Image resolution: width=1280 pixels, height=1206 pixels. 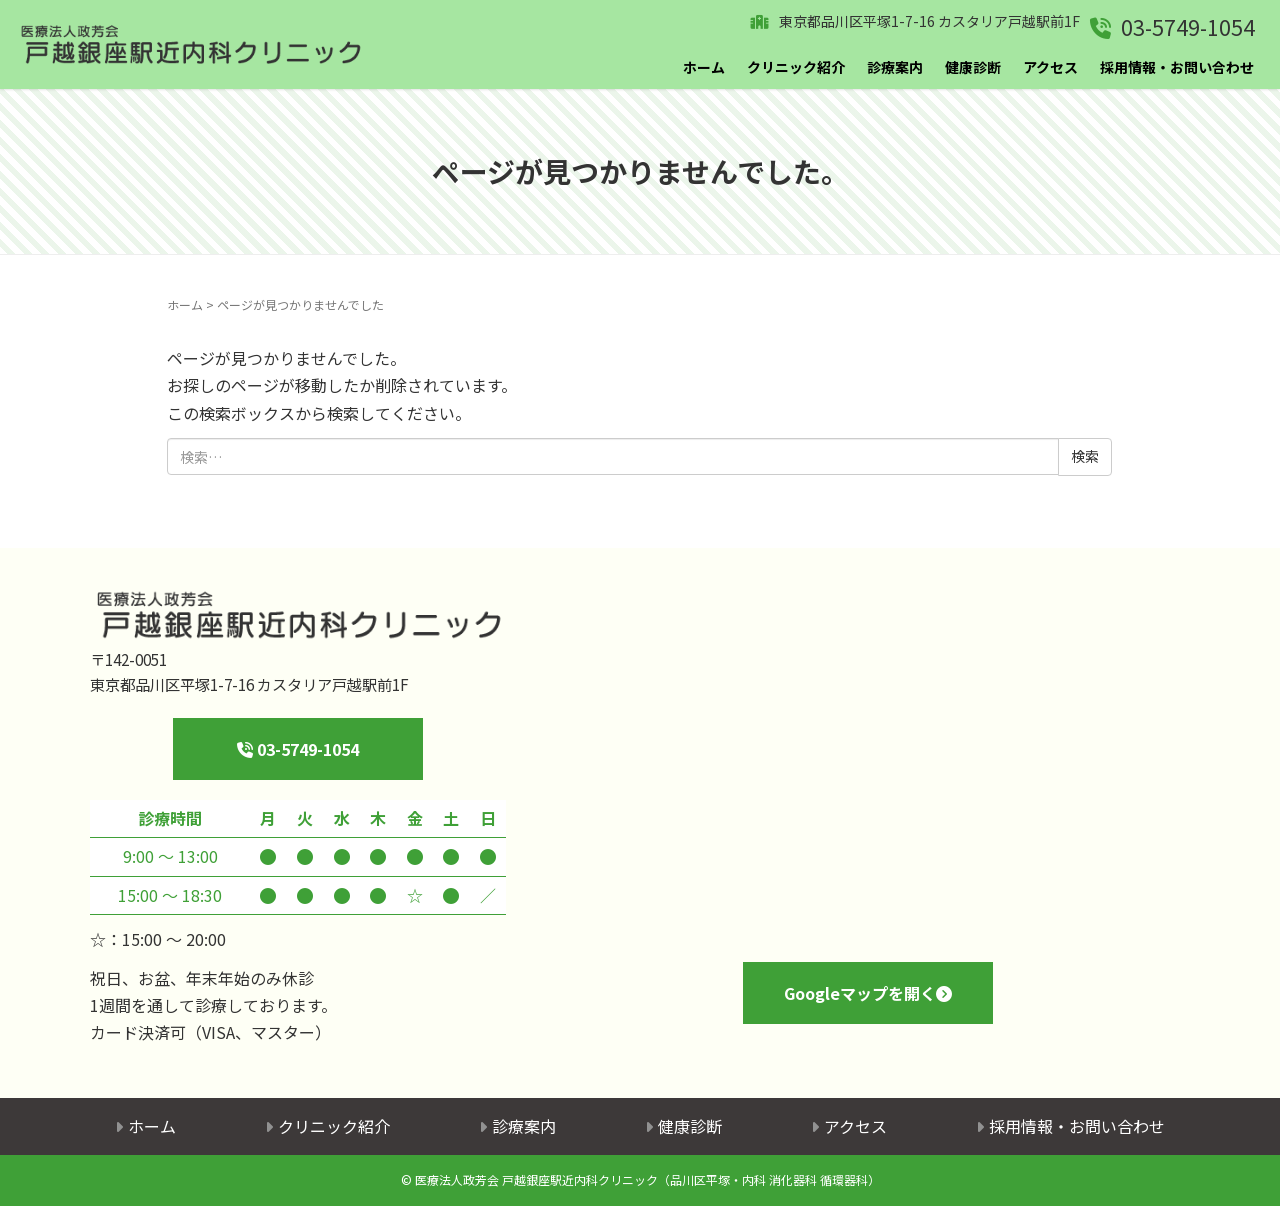 What do you see at coordinates (895, 67) in the screenshot?
I see `診療案内` at bounding box center [895, 67].